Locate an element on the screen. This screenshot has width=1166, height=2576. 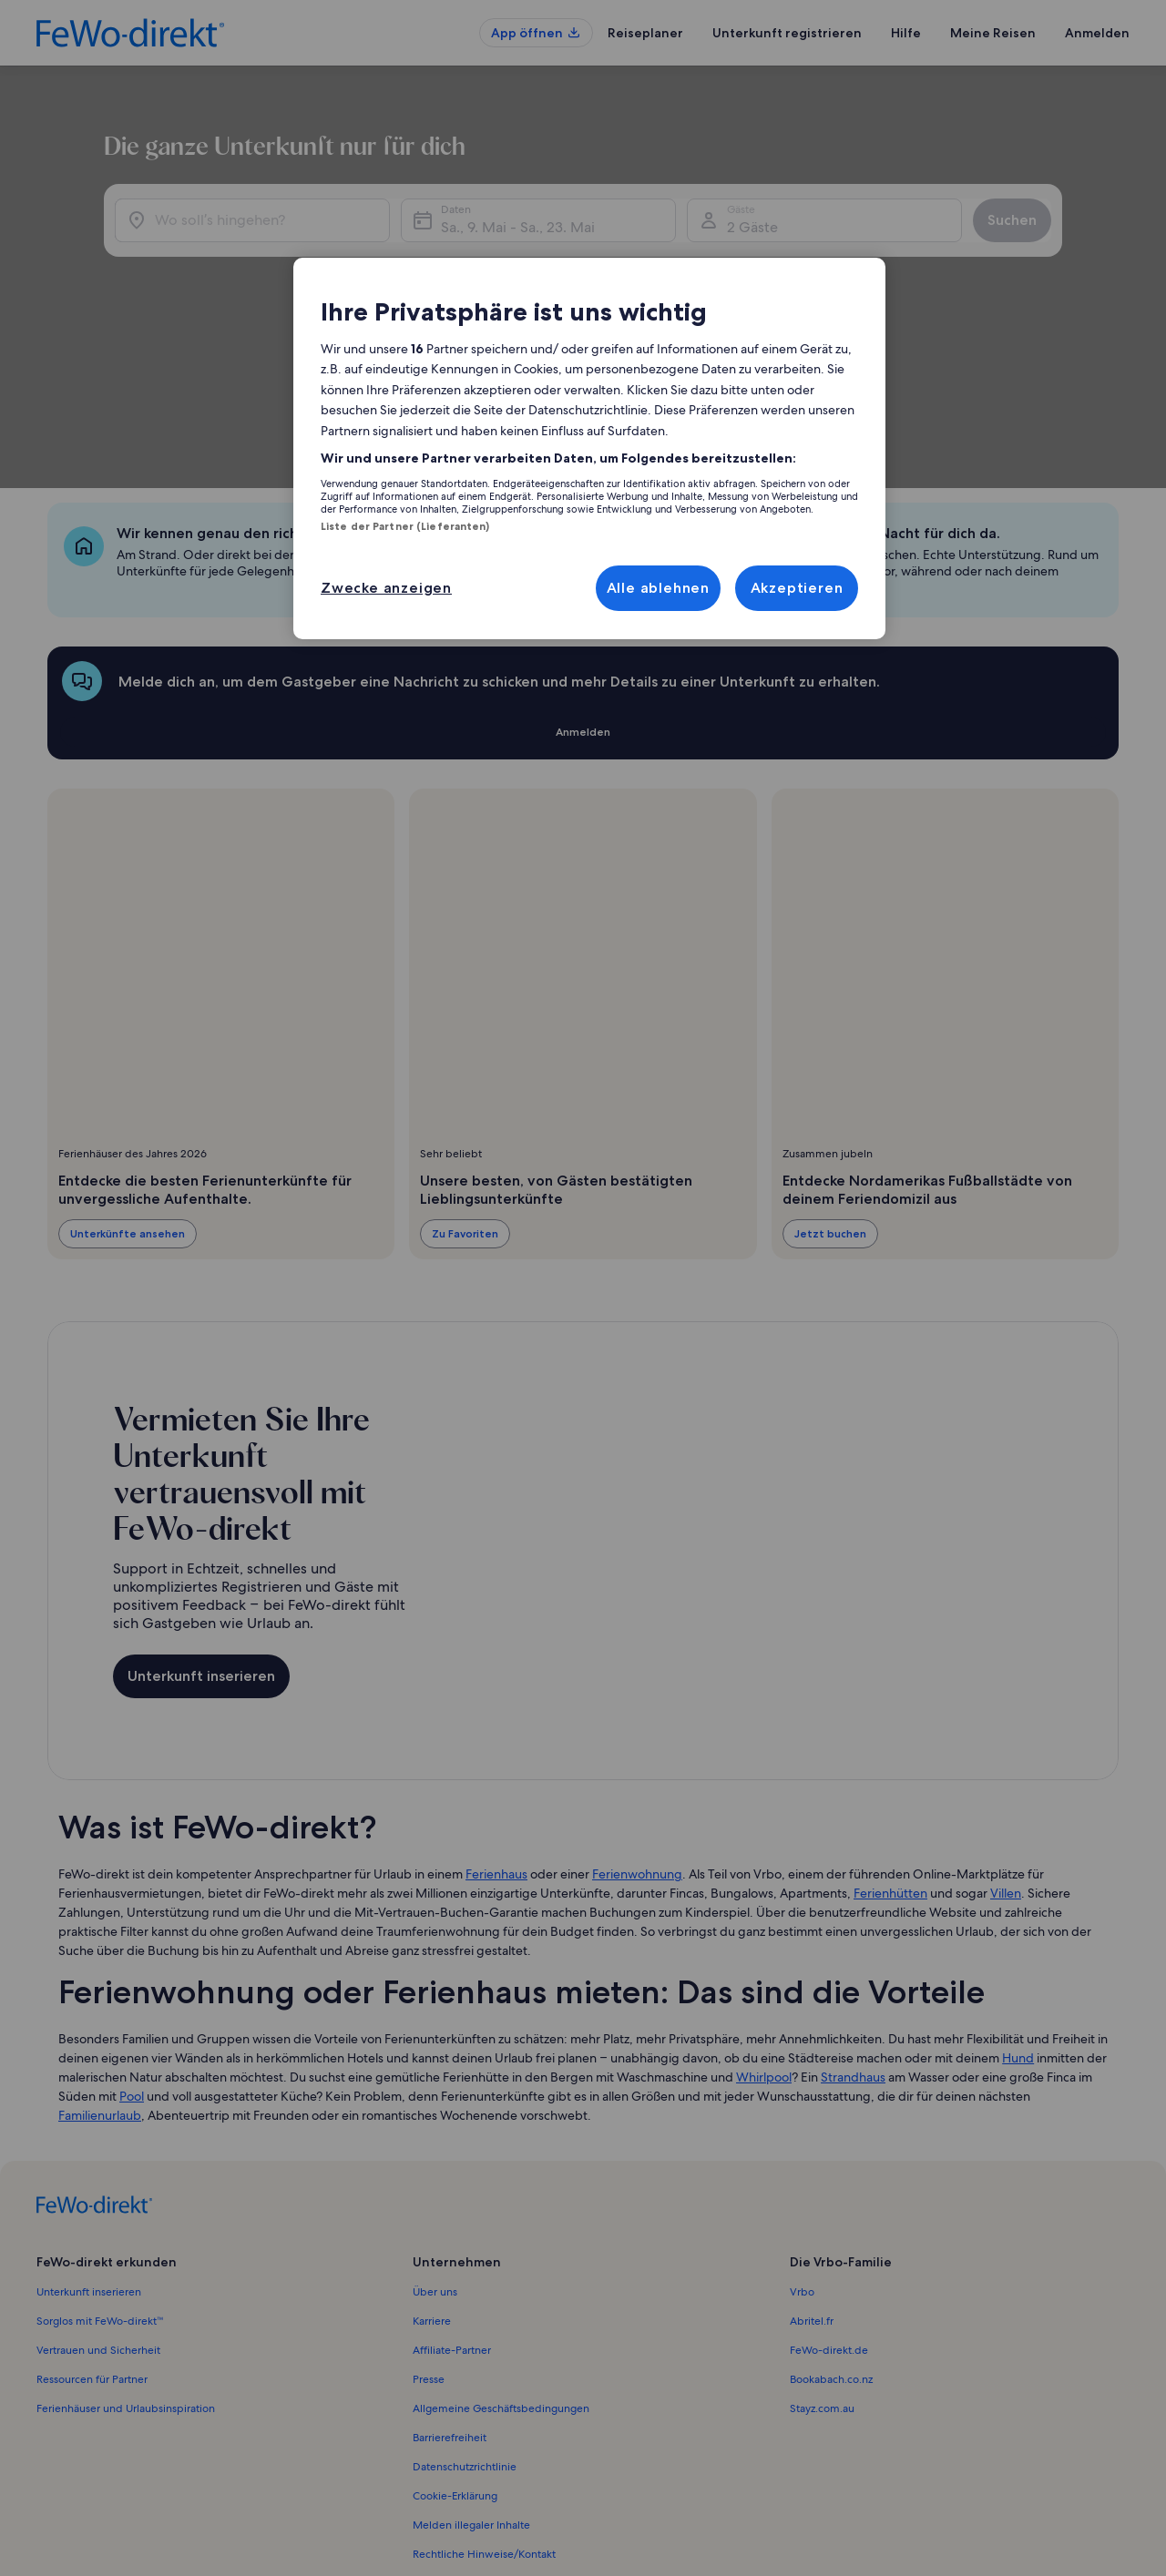
Inhaltsrichtlinien und Melden von Inhalten [link] is located at coordinates (517, 2459).